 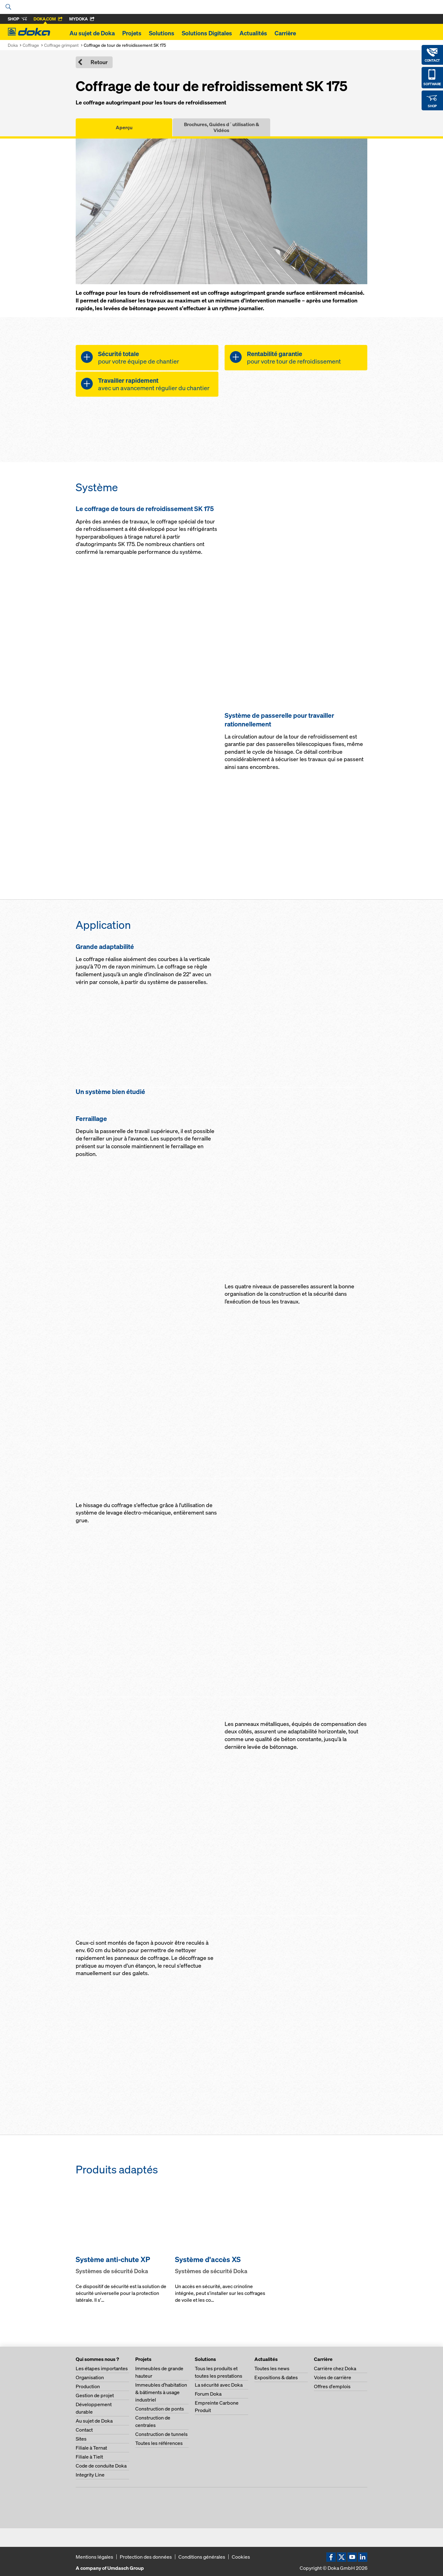 I want to click on La sécurité avec Doka, so click(x=219, y=2384).